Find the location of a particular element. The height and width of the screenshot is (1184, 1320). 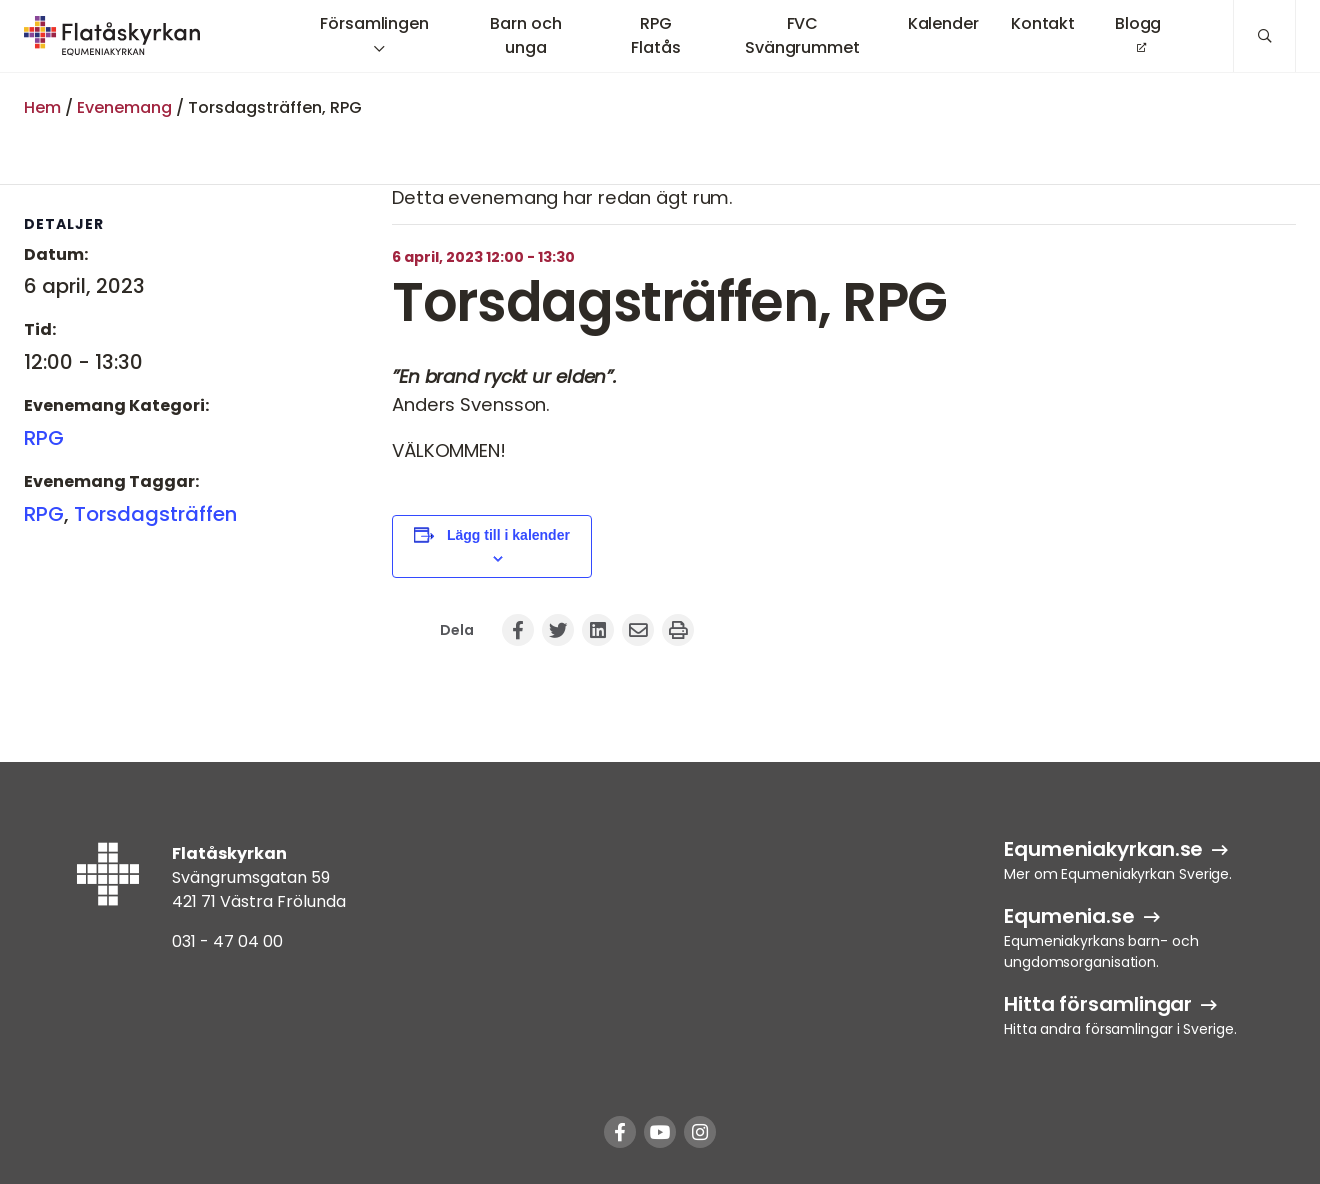

Evenemang is located at coordinates (124, 107).